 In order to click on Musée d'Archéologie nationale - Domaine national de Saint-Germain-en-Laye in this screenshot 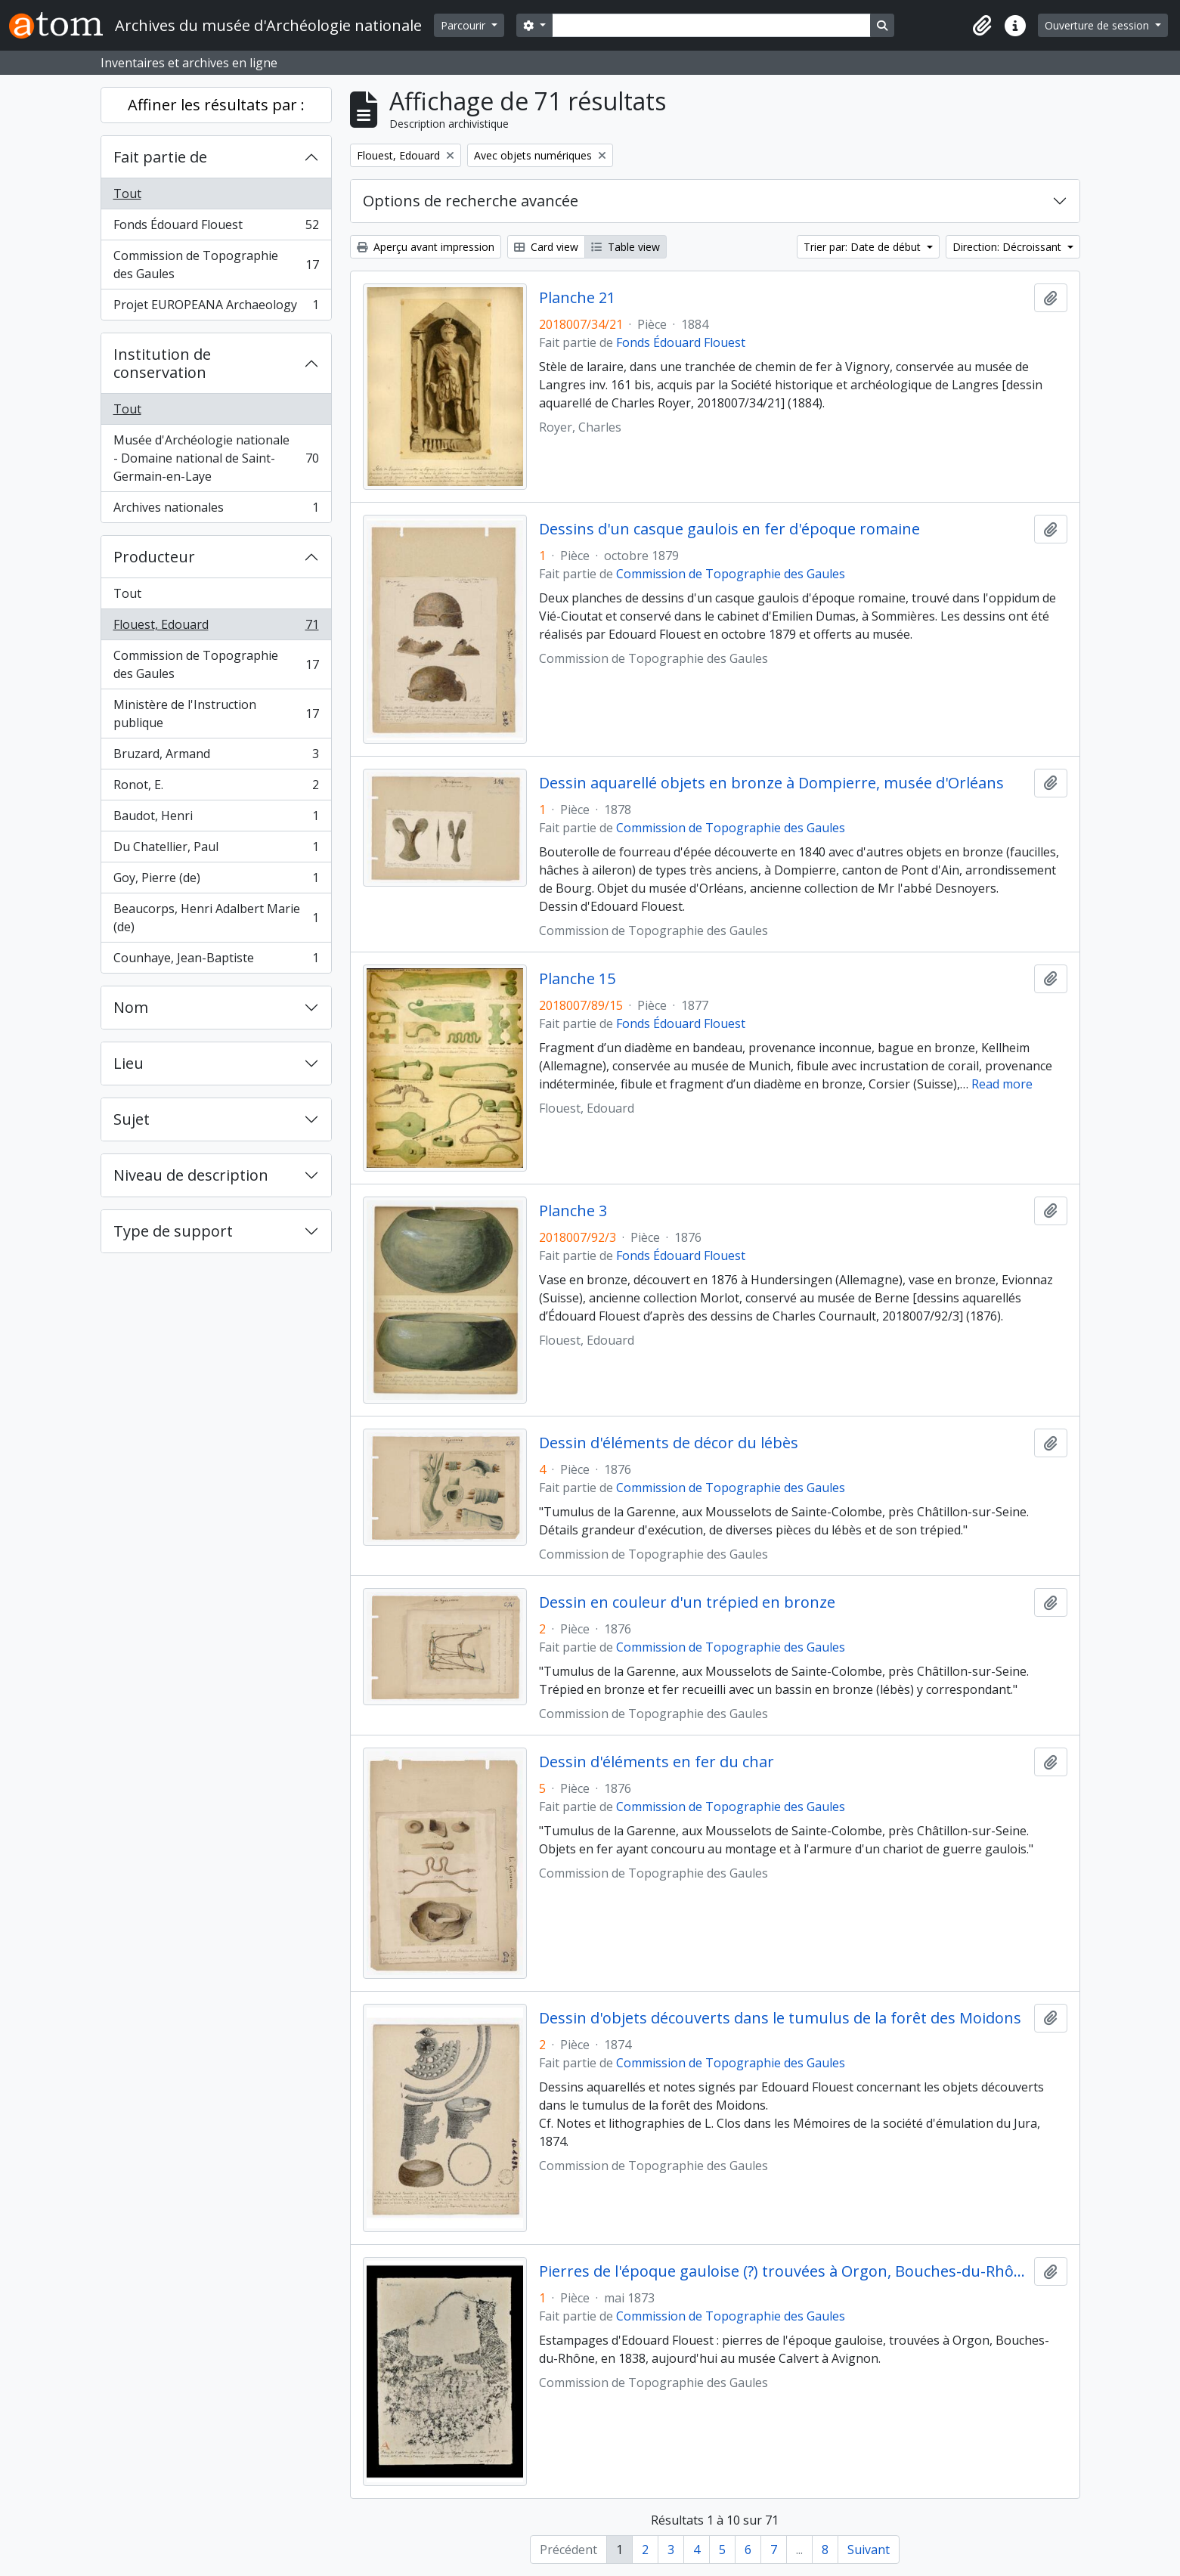, I will do `click(216, 458)`.